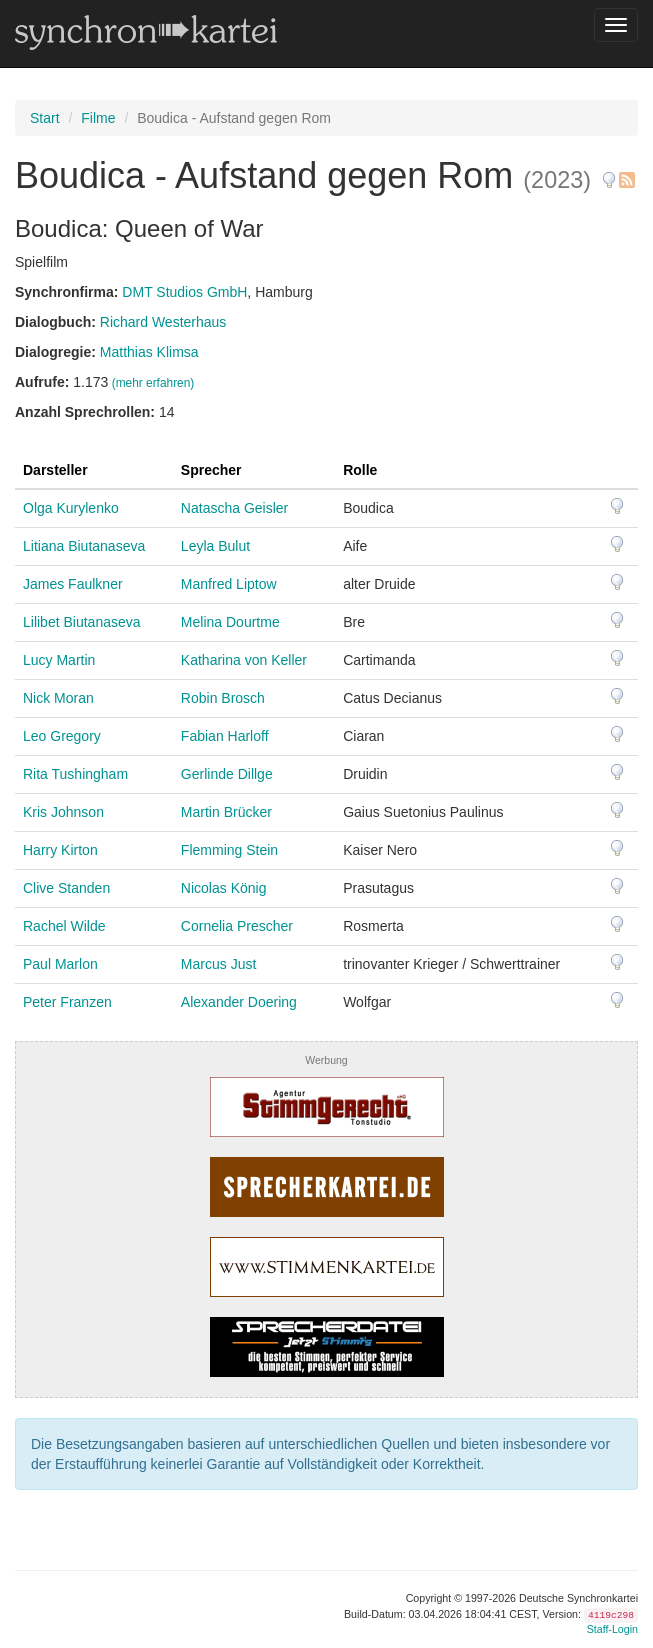 This screenshot has width=653, height=1648. Describe the element at coordinates (227, 774) in the screenshot. I see `Gerlinde Dillge` at that location.